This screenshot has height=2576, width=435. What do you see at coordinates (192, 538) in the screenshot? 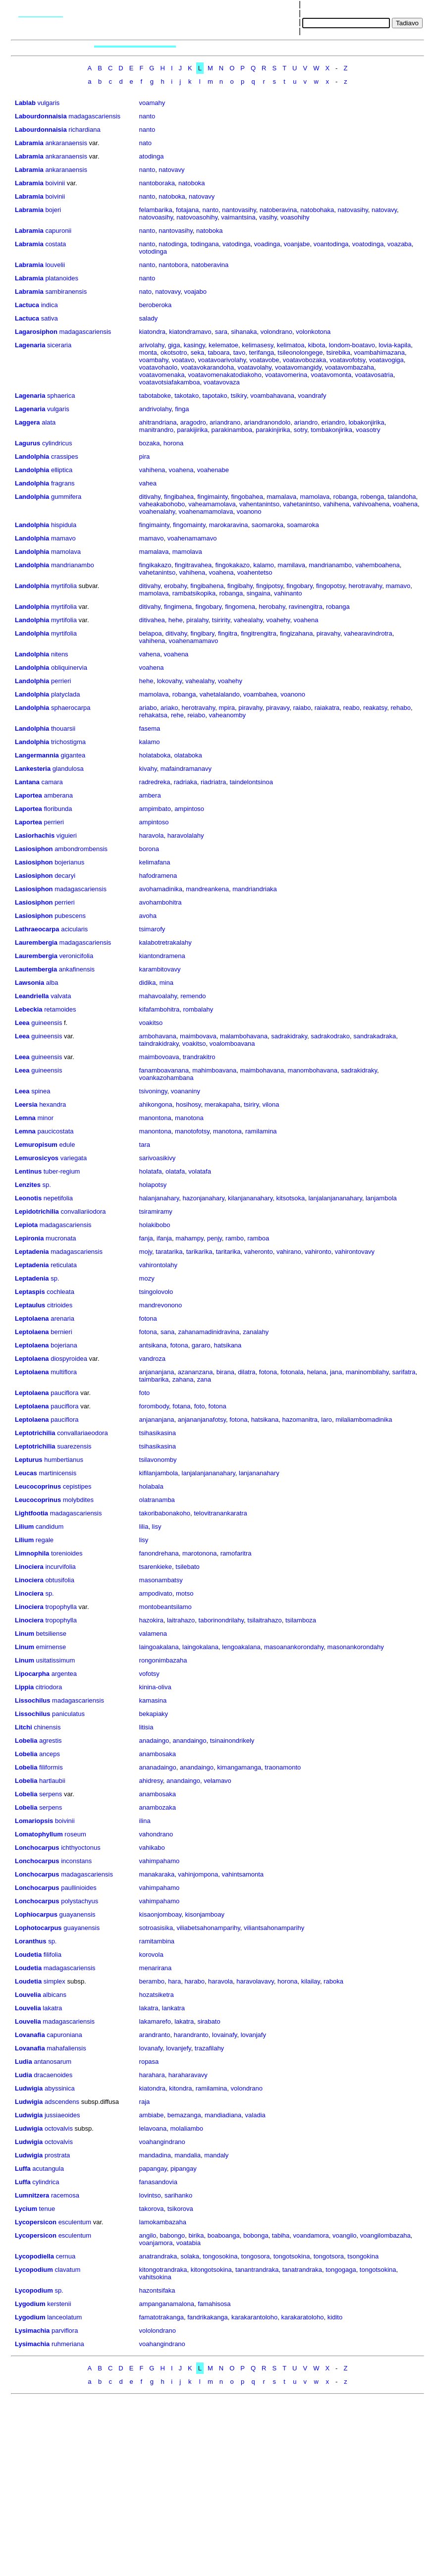
I see `voahenamamavo` at bounding box center [192, 538].